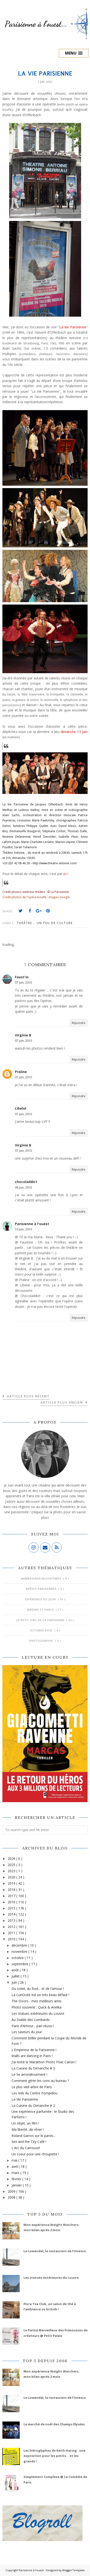 The image size is (90, 2576). What do you see at coordinates (41, 1609) in the screenshot?
I see `Jardins et Parcs` at bounding box center [41, 1609].